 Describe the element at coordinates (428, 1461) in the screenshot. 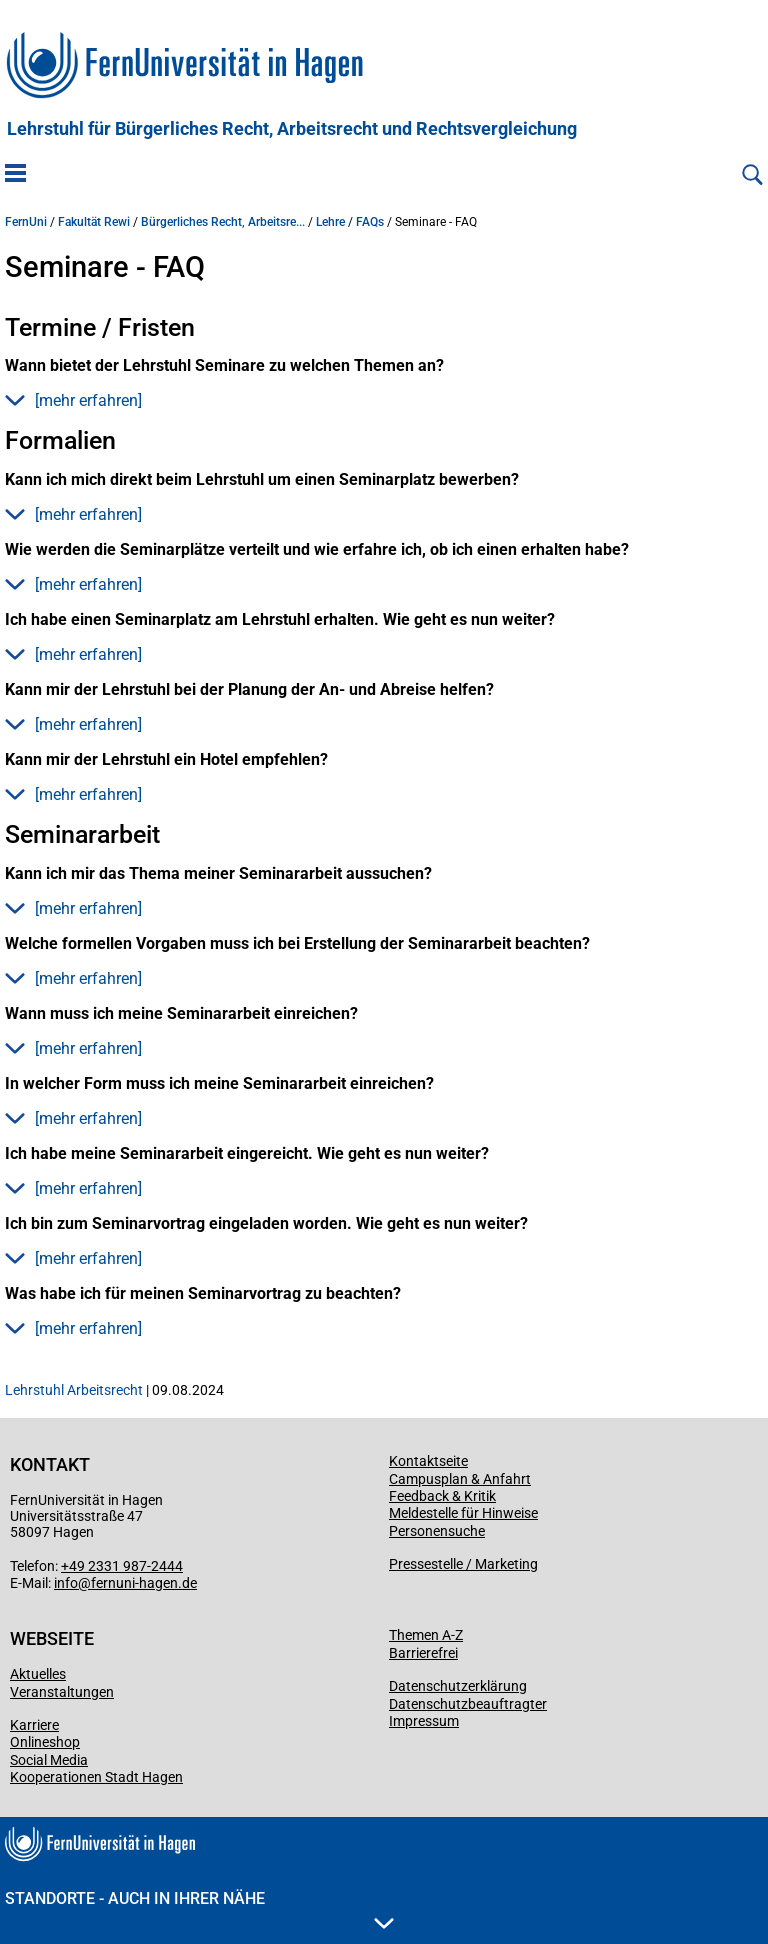

I see `Kontaktseite` at that location.